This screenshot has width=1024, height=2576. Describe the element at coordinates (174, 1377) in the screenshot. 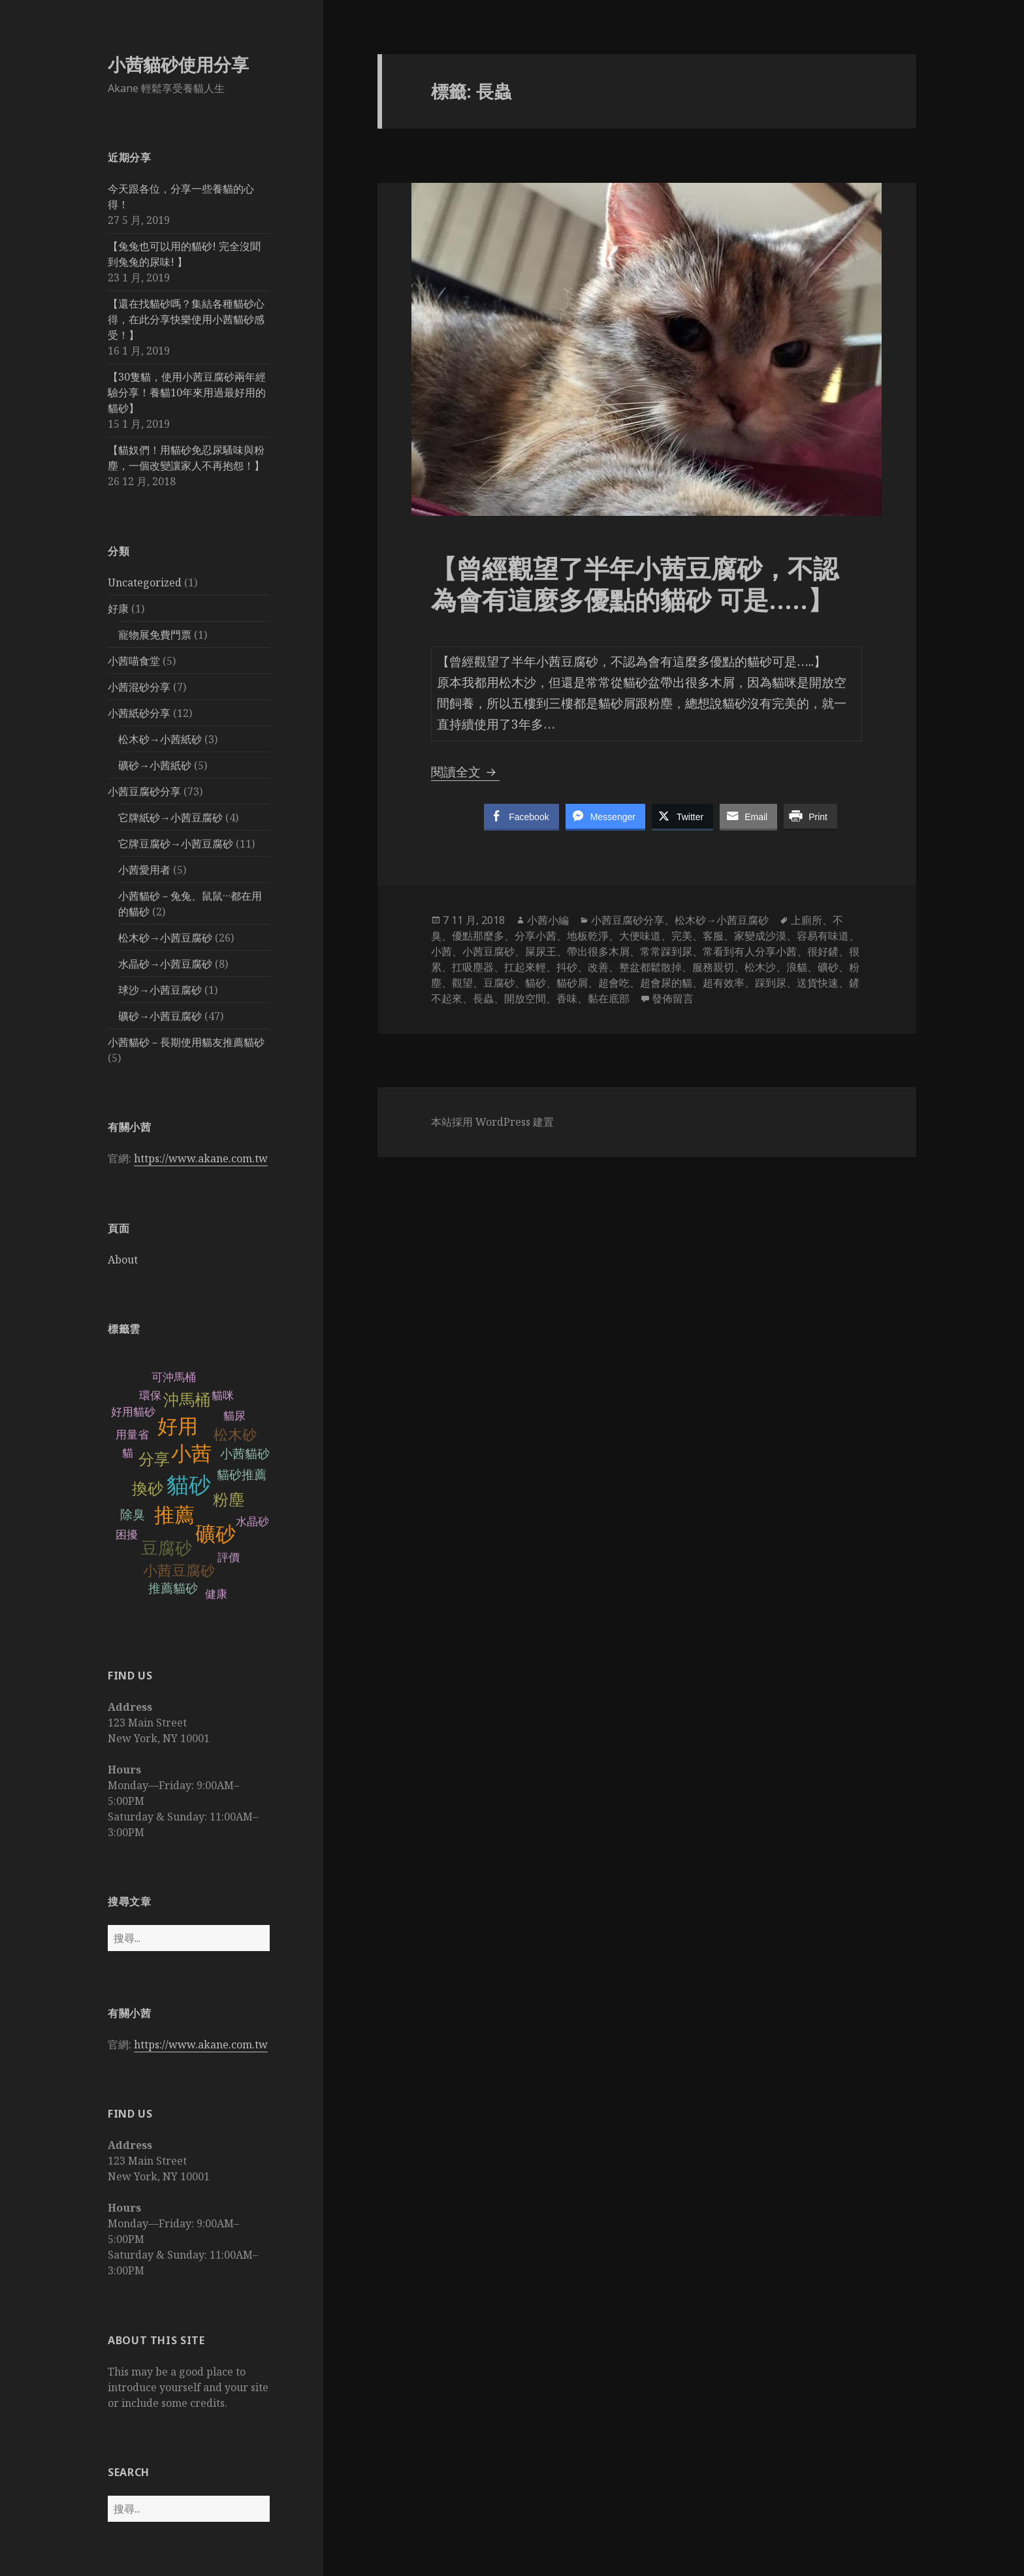

I see `可沖馬桶` at that location.